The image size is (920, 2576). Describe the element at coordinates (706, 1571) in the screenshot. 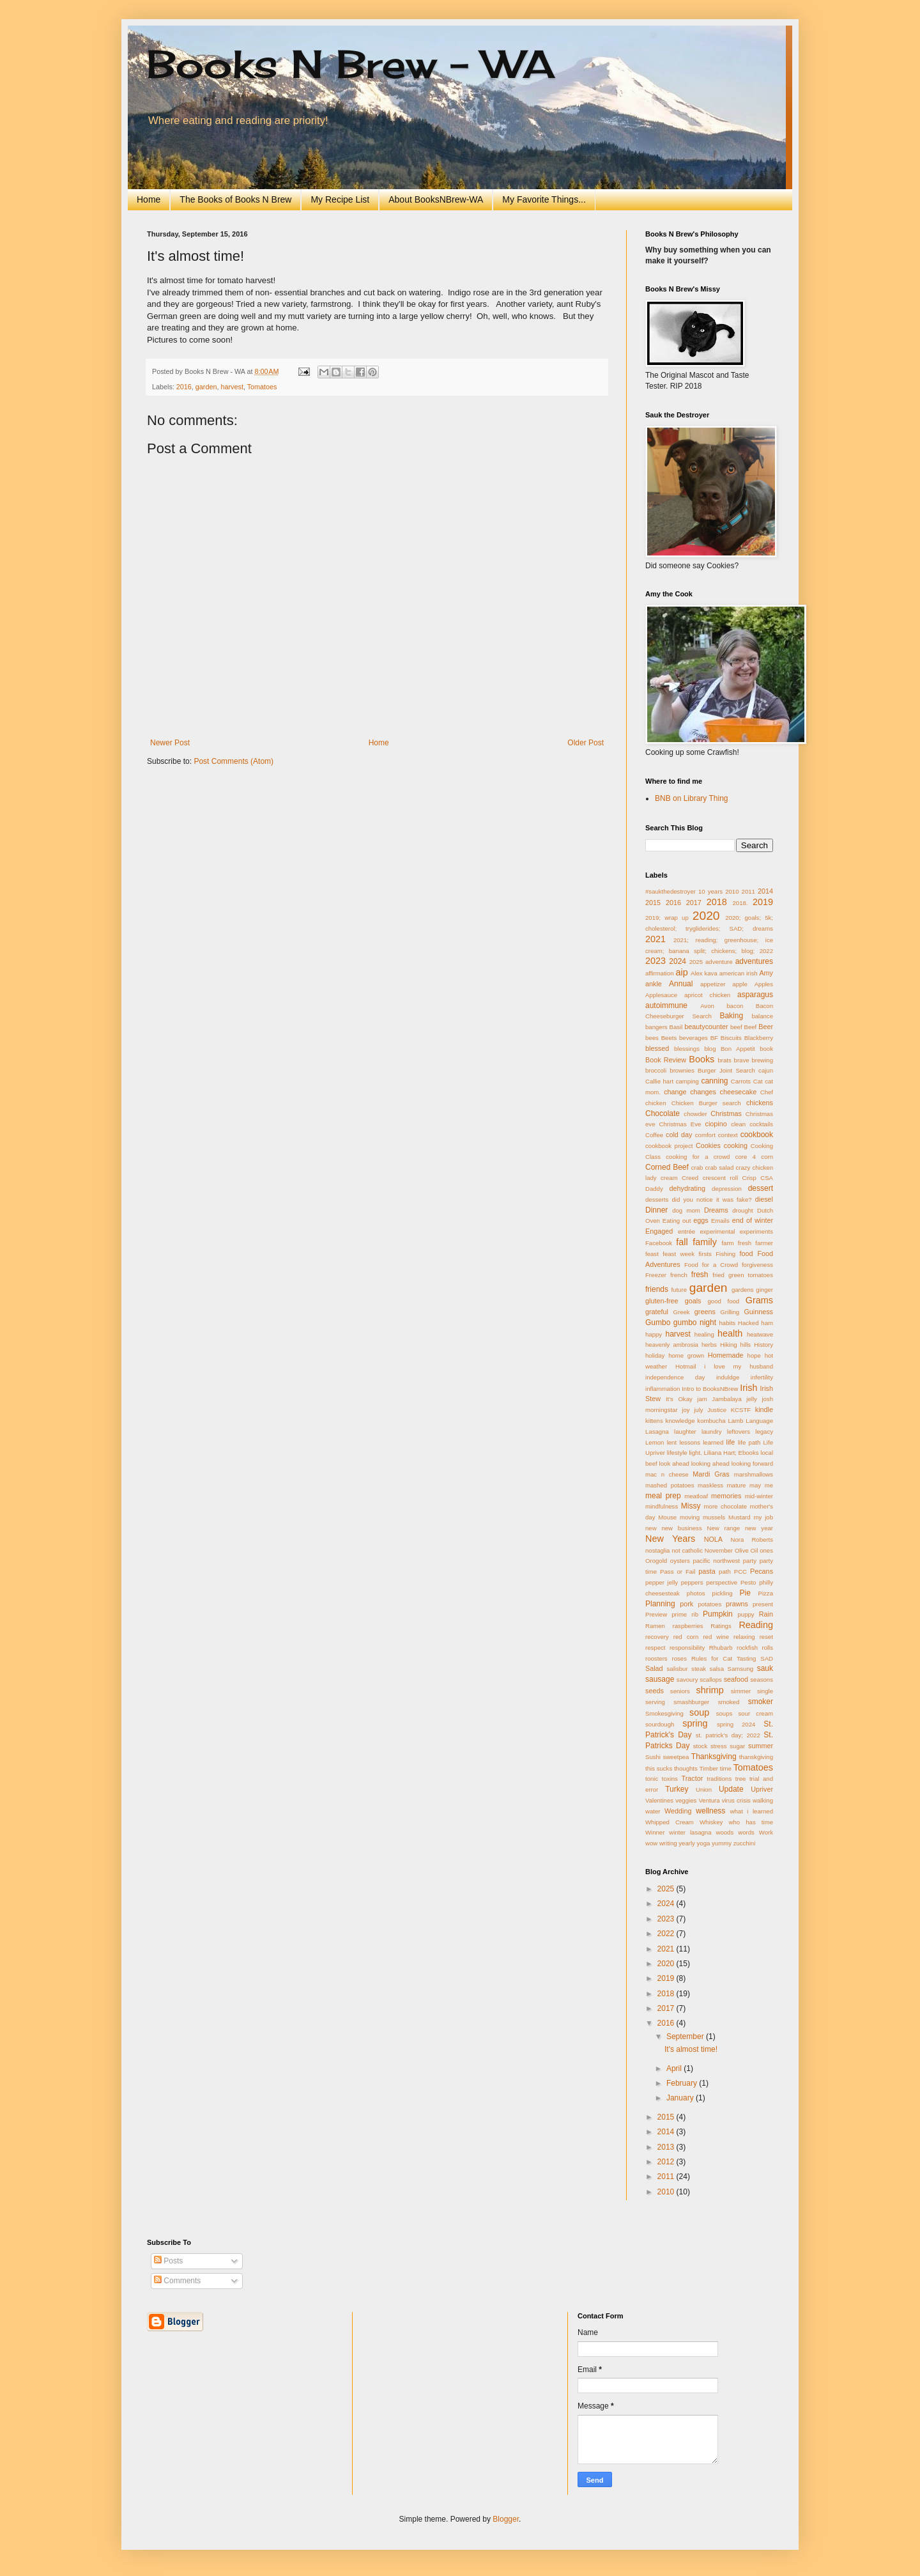

I see `pasta` at that location.